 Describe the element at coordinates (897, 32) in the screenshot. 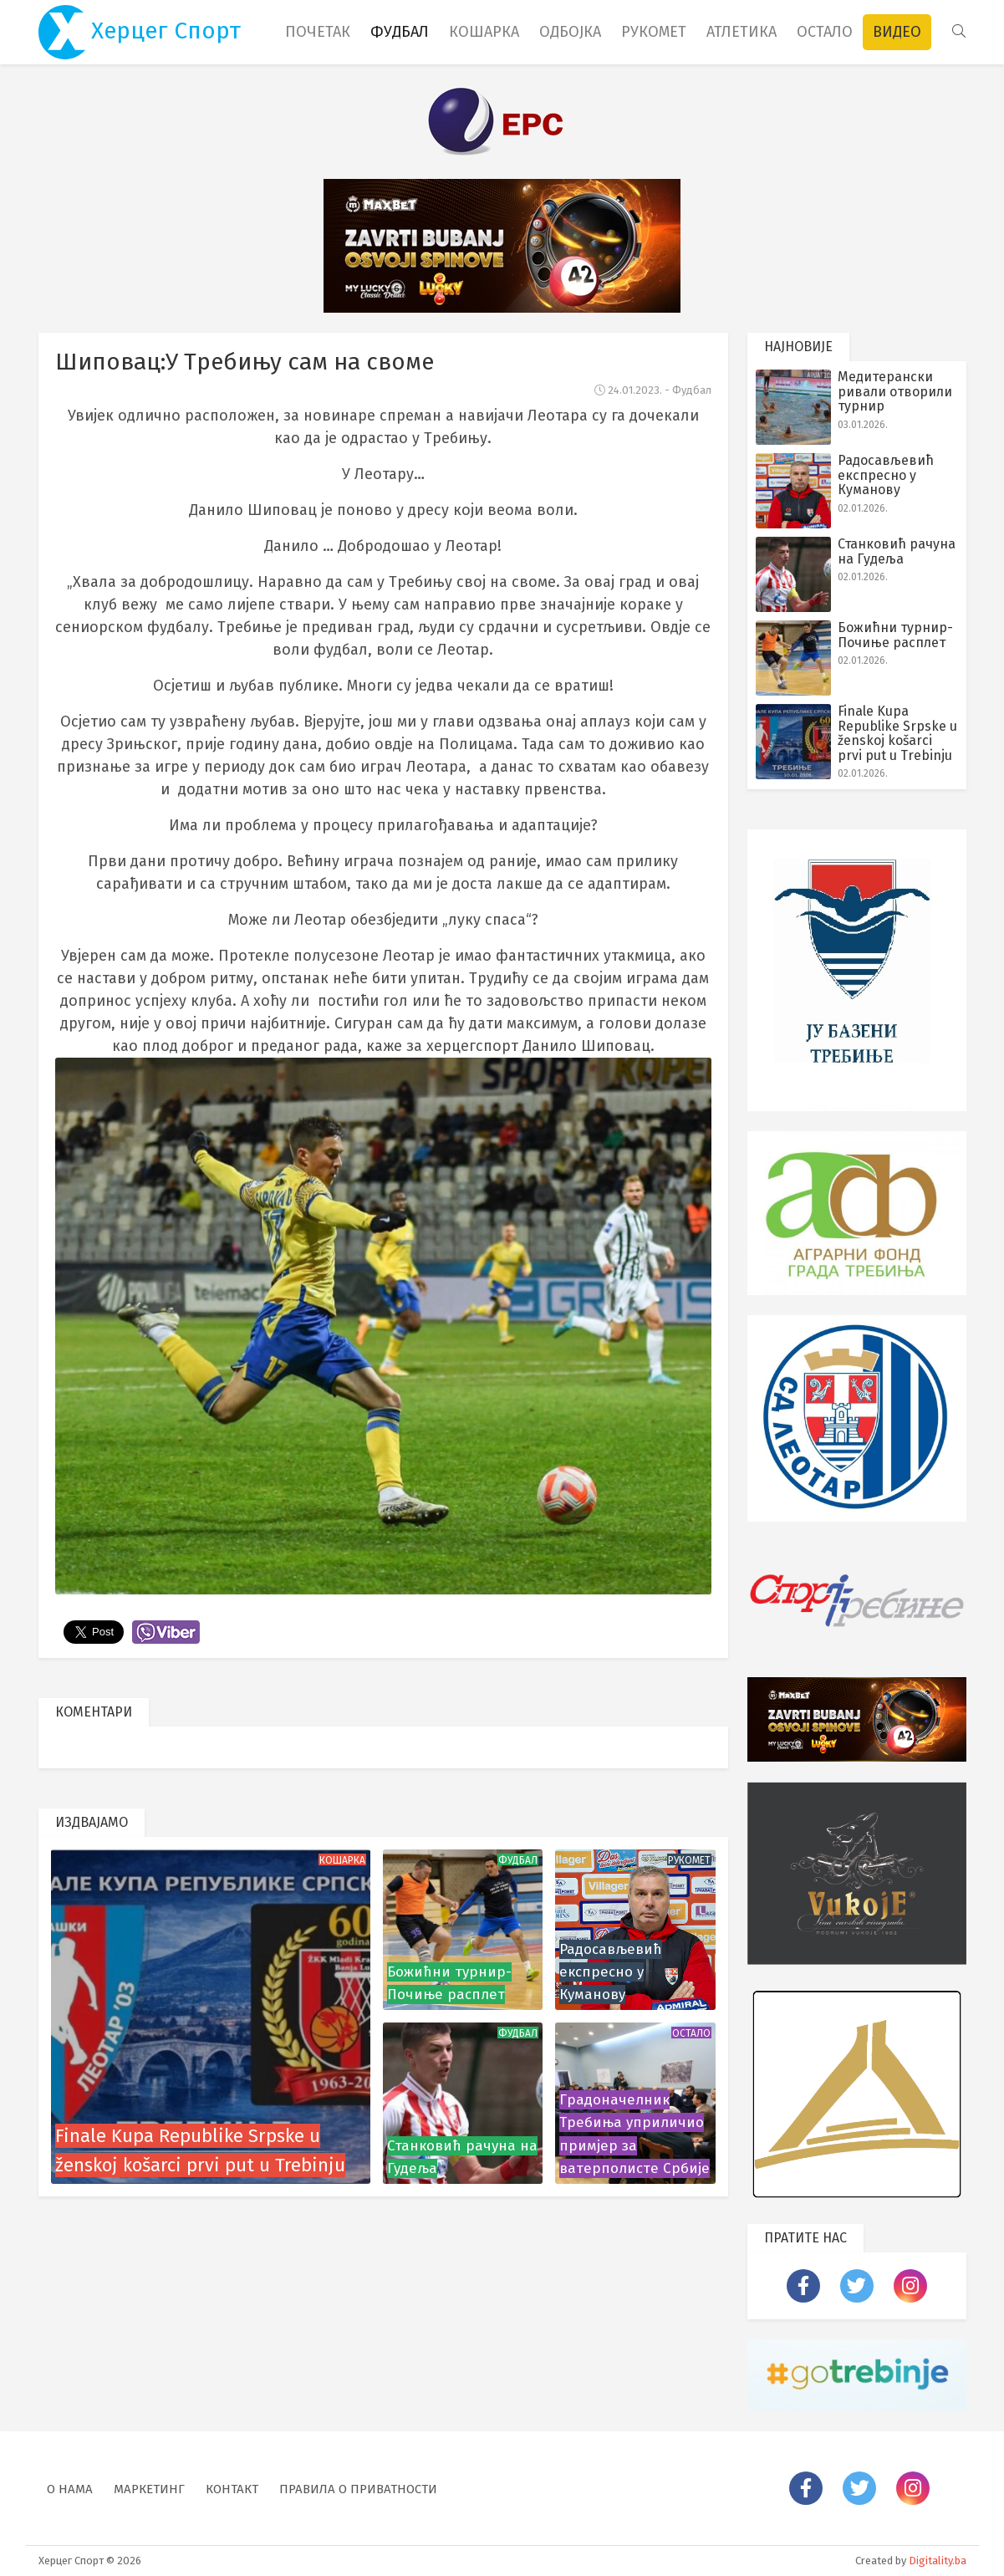

I see `Видео` at that location.